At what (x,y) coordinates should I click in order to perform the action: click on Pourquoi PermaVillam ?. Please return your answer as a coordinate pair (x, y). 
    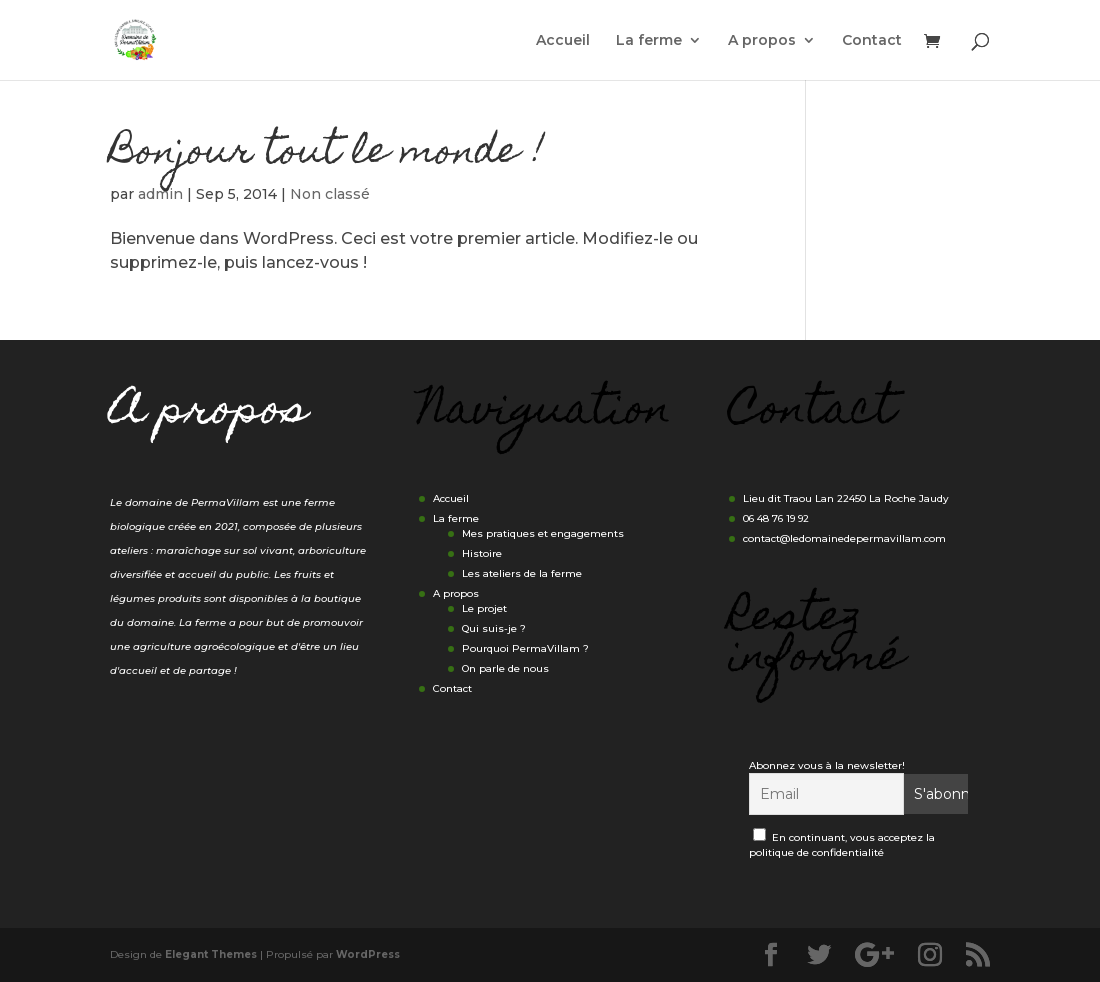
    Looking at the image, I should click on (525, 648).